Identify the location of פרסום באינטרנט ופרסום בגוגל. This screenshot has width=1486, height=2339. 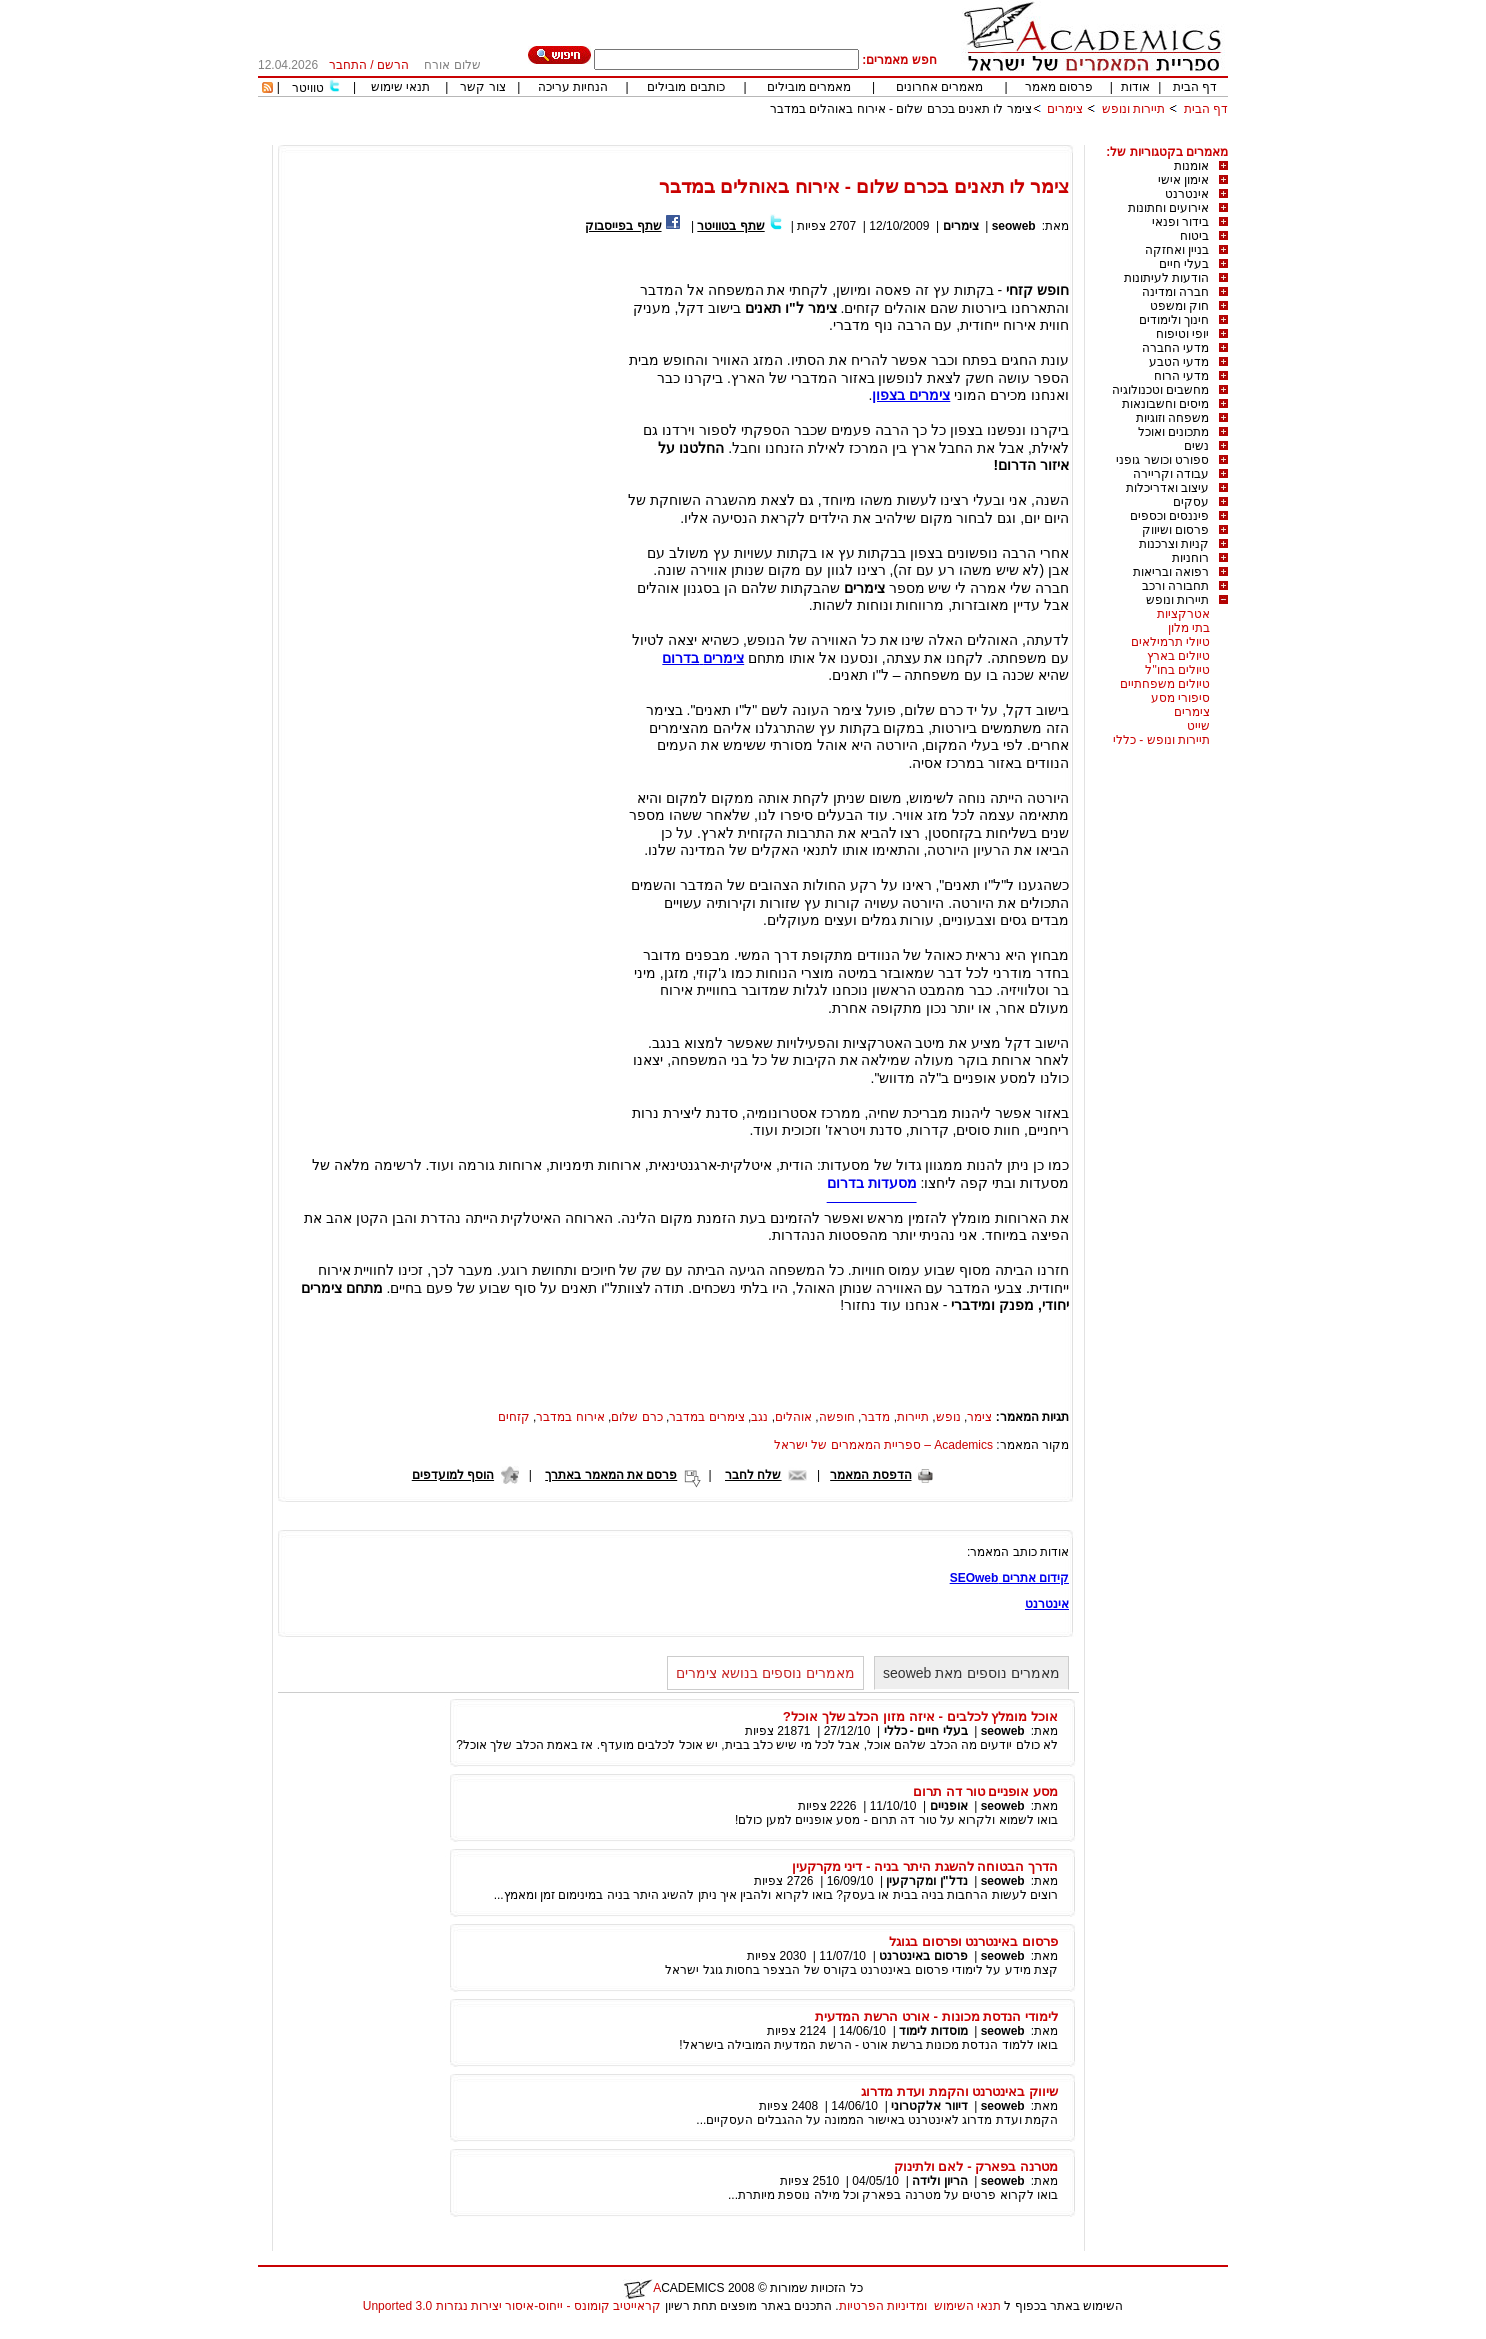
(973, 1941).